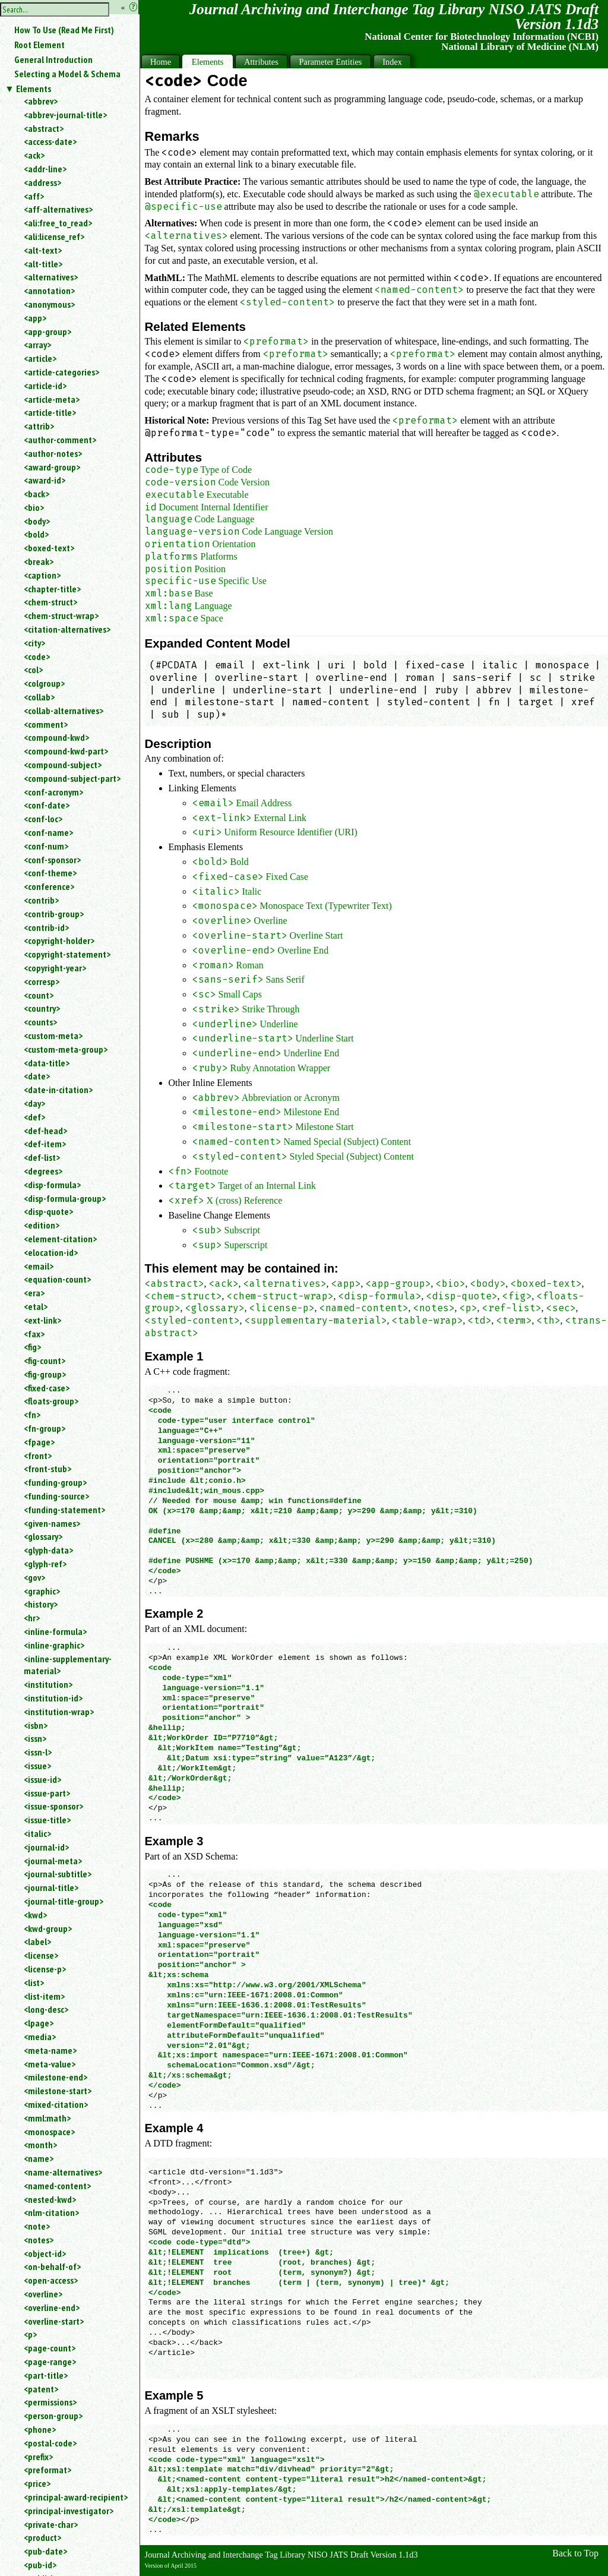 This screenshot has height=2576, width=608. Describe the element at coordinates (53, 1861) in the screenshot. I see `<journal-meta>` at that location.